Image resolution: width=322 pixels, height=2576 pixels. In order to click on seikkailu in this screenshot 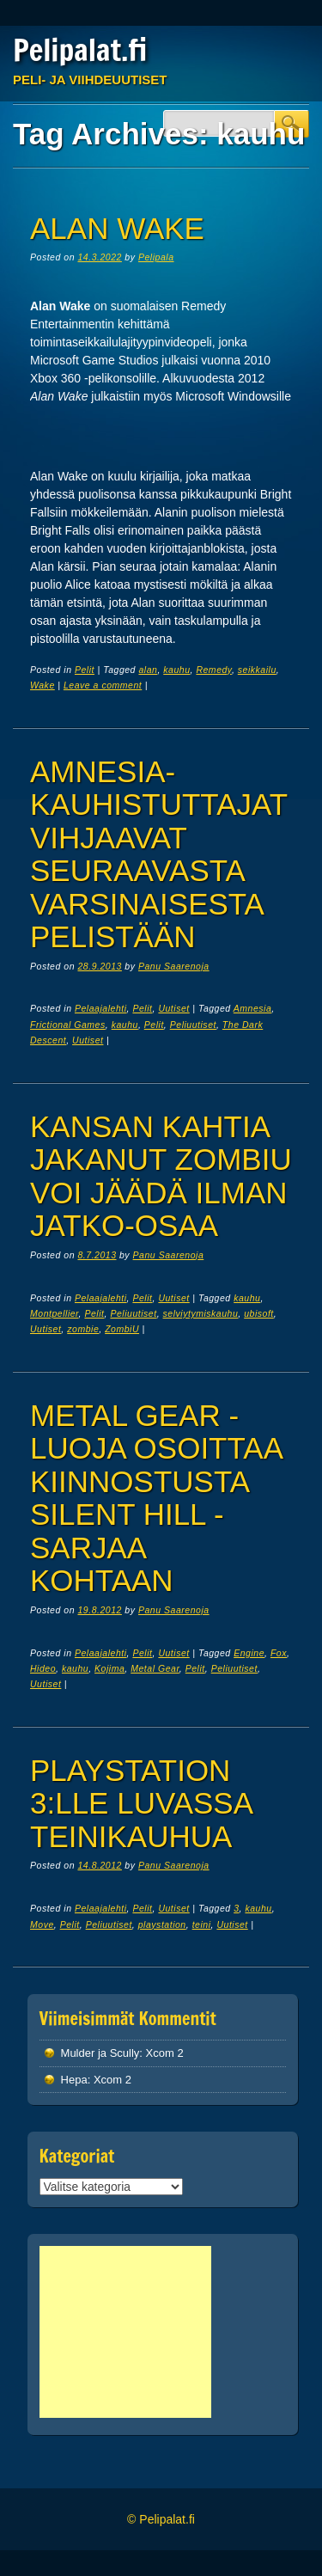, I will do `click(257, 669)`.